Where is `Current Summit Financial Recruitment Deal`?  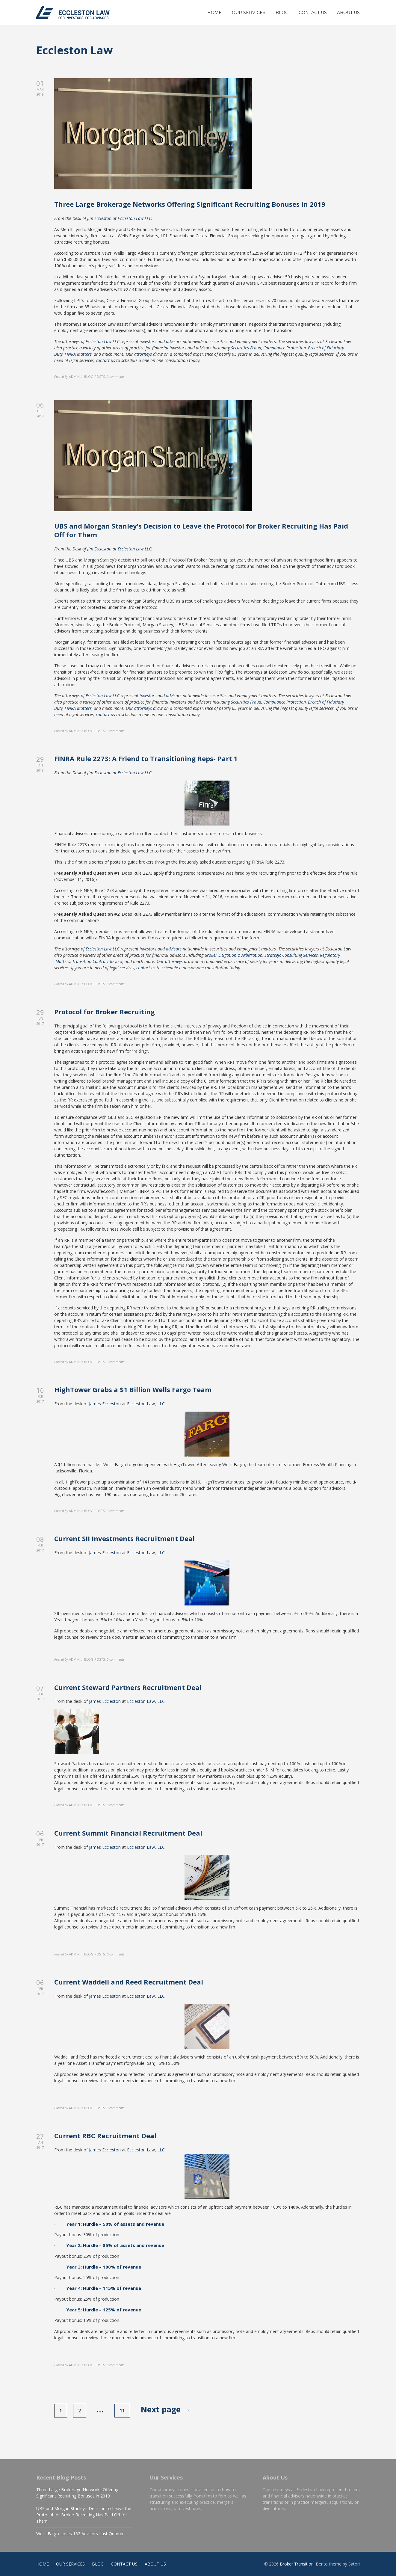 Current Summit Financial Recruitment Deal is located at coordinates (128, 1832).